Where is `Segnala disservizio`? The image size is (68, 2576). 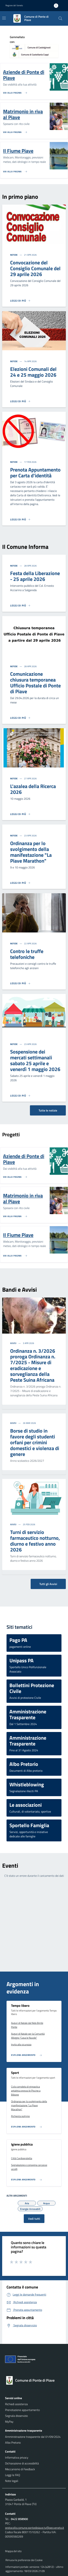
Segnala disservizio is located at coordinates (16, 2416).